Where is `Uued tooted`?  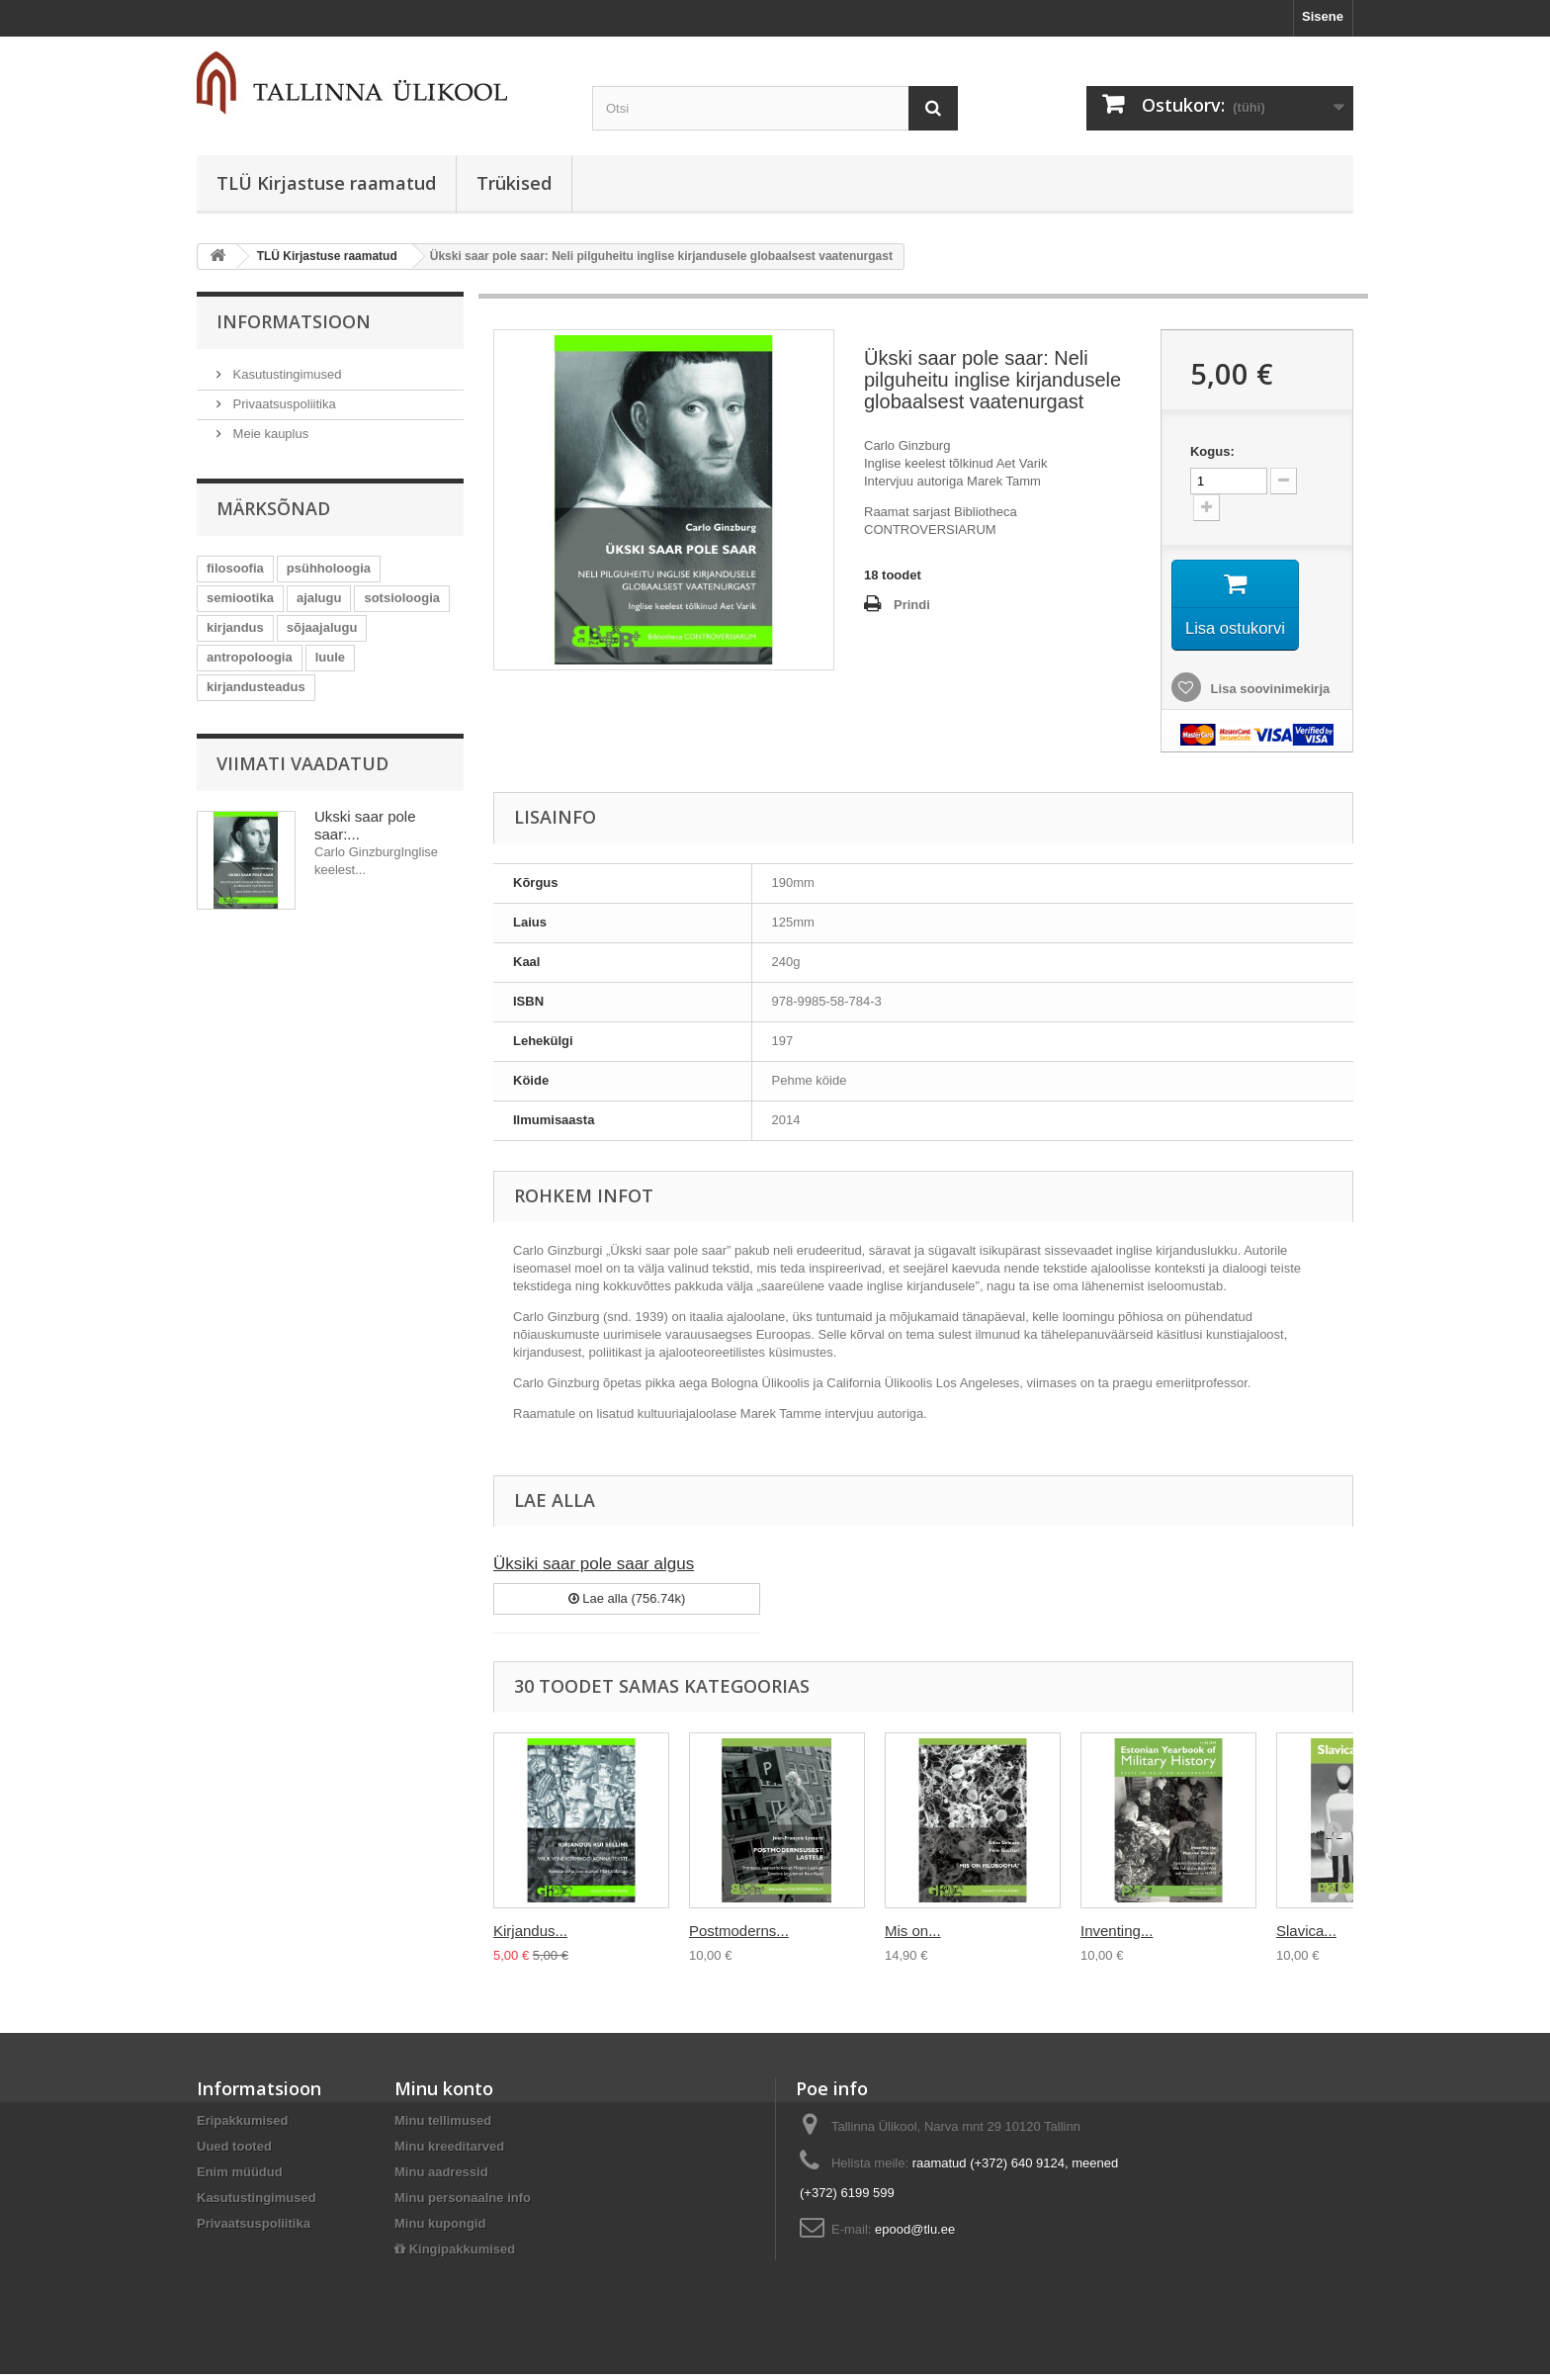
Uued tooted is located at coordinates (234, 2152).